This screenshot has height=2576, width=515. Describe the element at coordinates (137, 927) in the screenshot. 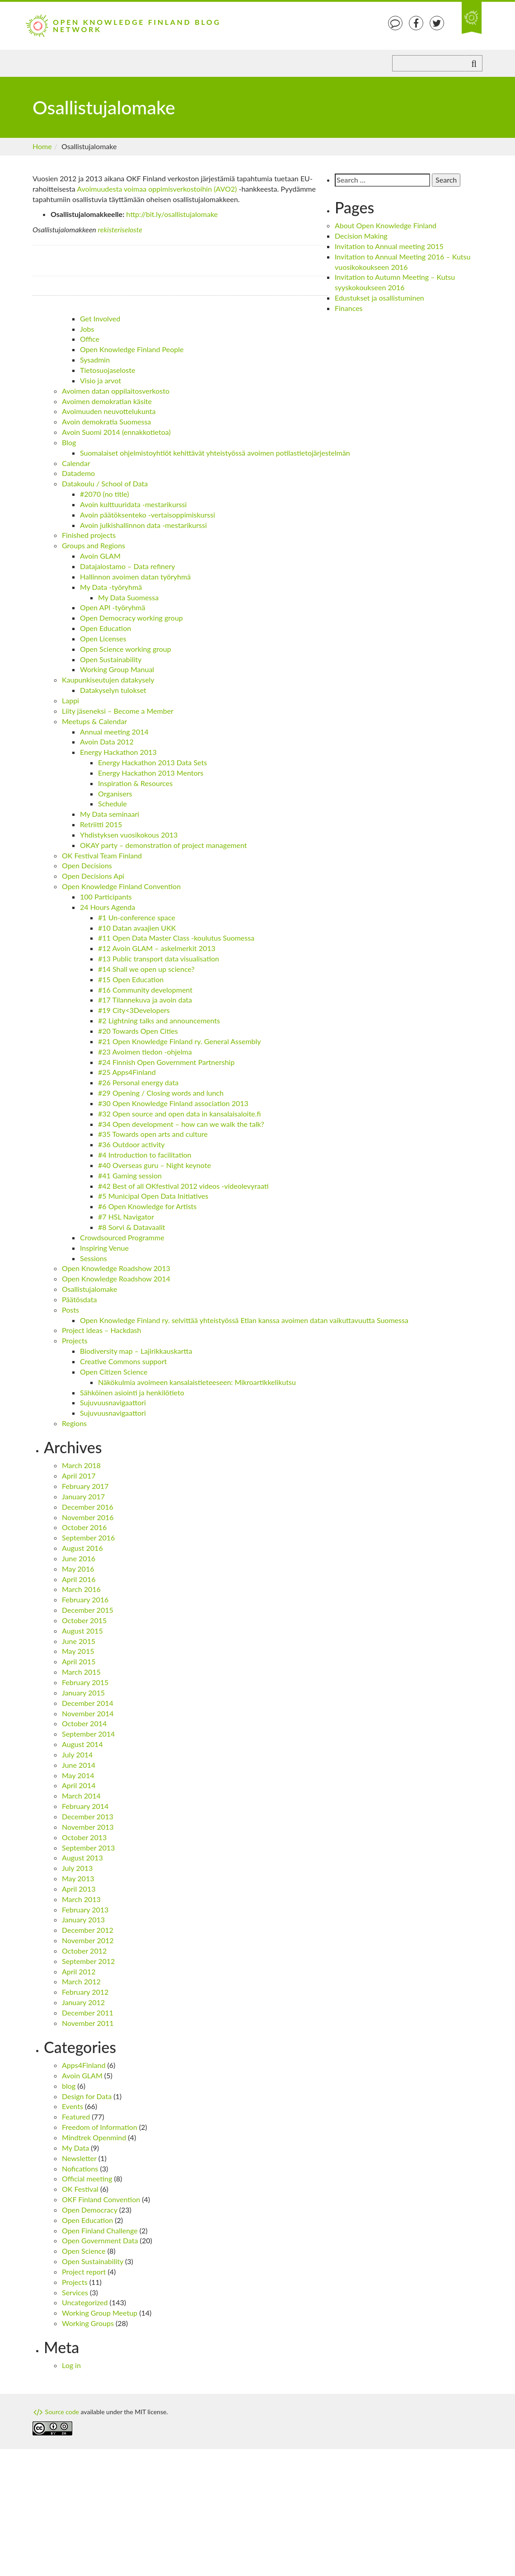

I see `#10 Datan avaajien UKK` at that location.